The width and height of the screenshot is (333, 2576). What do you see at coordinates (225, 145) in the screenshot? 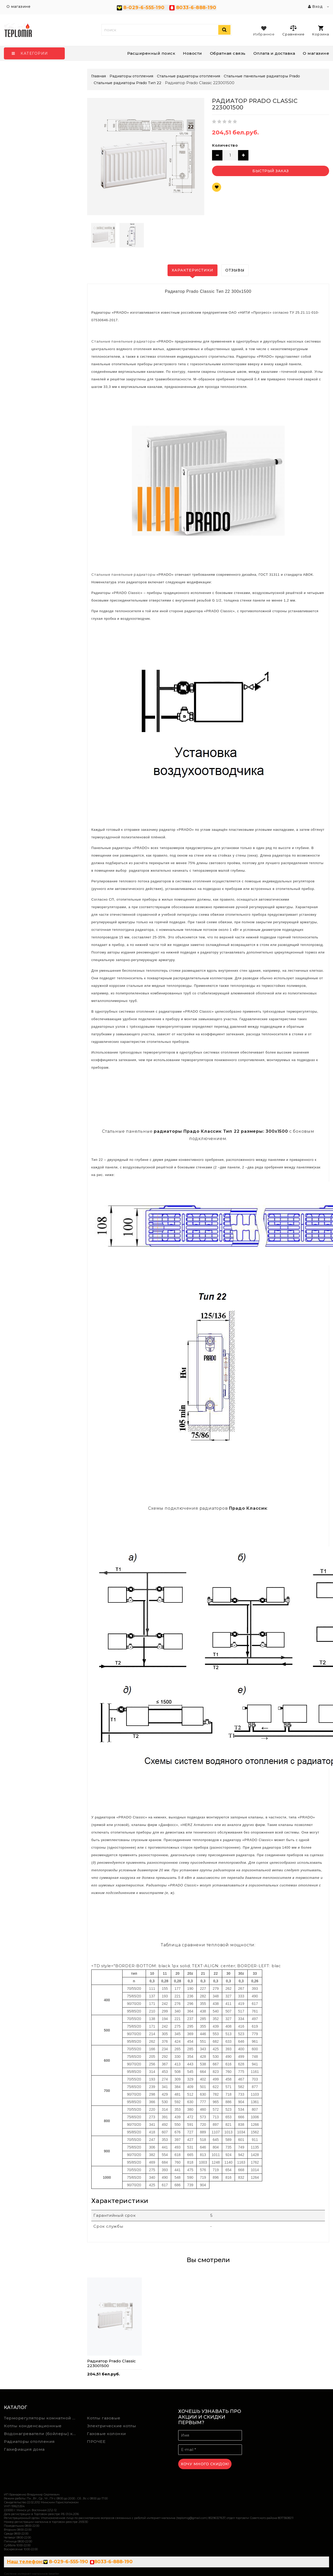
I see `Количество` at bounding box center [225, 145].